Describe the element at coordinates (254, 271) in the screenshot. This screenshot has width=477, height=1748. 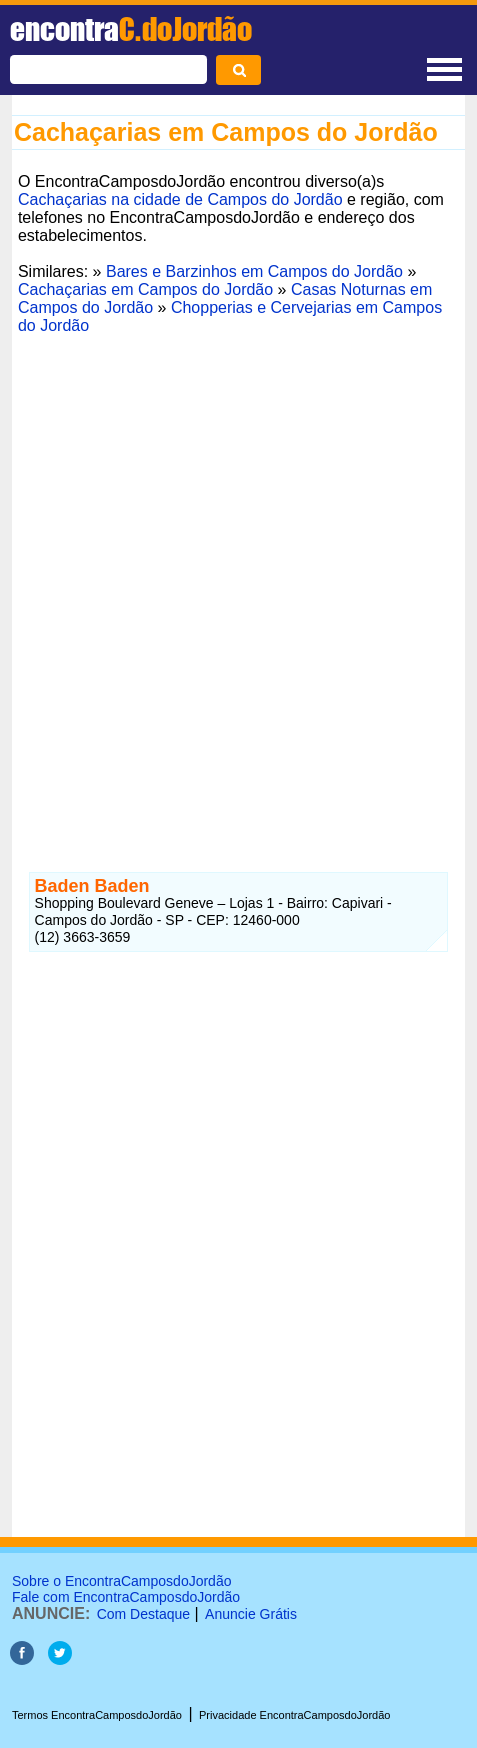
I see `Bares e Barzinhos em Campos do Jordão` at that location.